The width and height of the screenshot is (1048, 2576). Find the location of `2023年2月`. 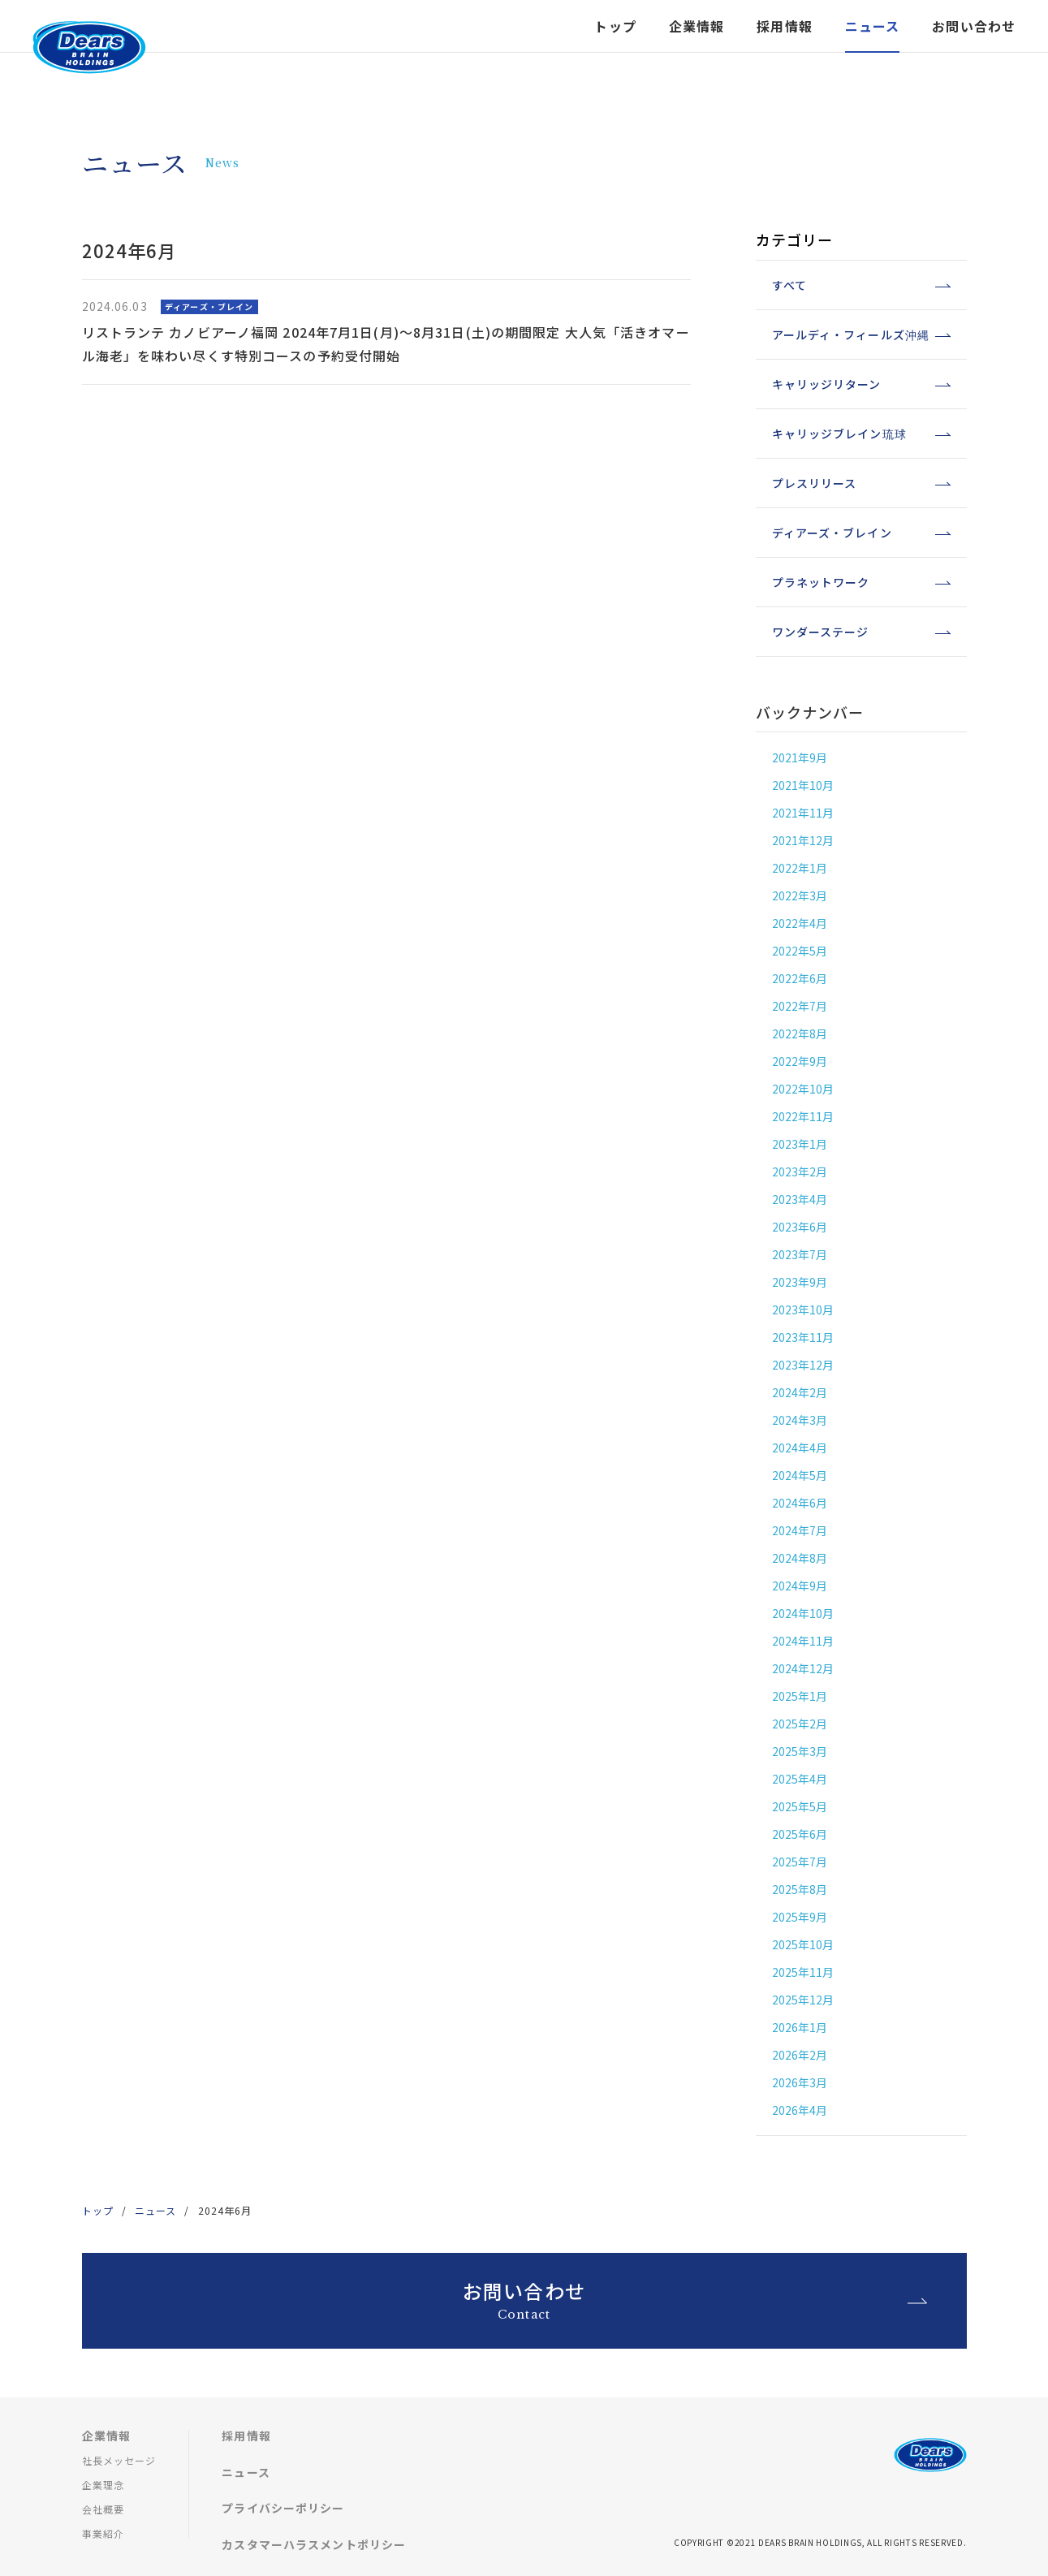

2023年2月 is located at coordinates (799, 1171).